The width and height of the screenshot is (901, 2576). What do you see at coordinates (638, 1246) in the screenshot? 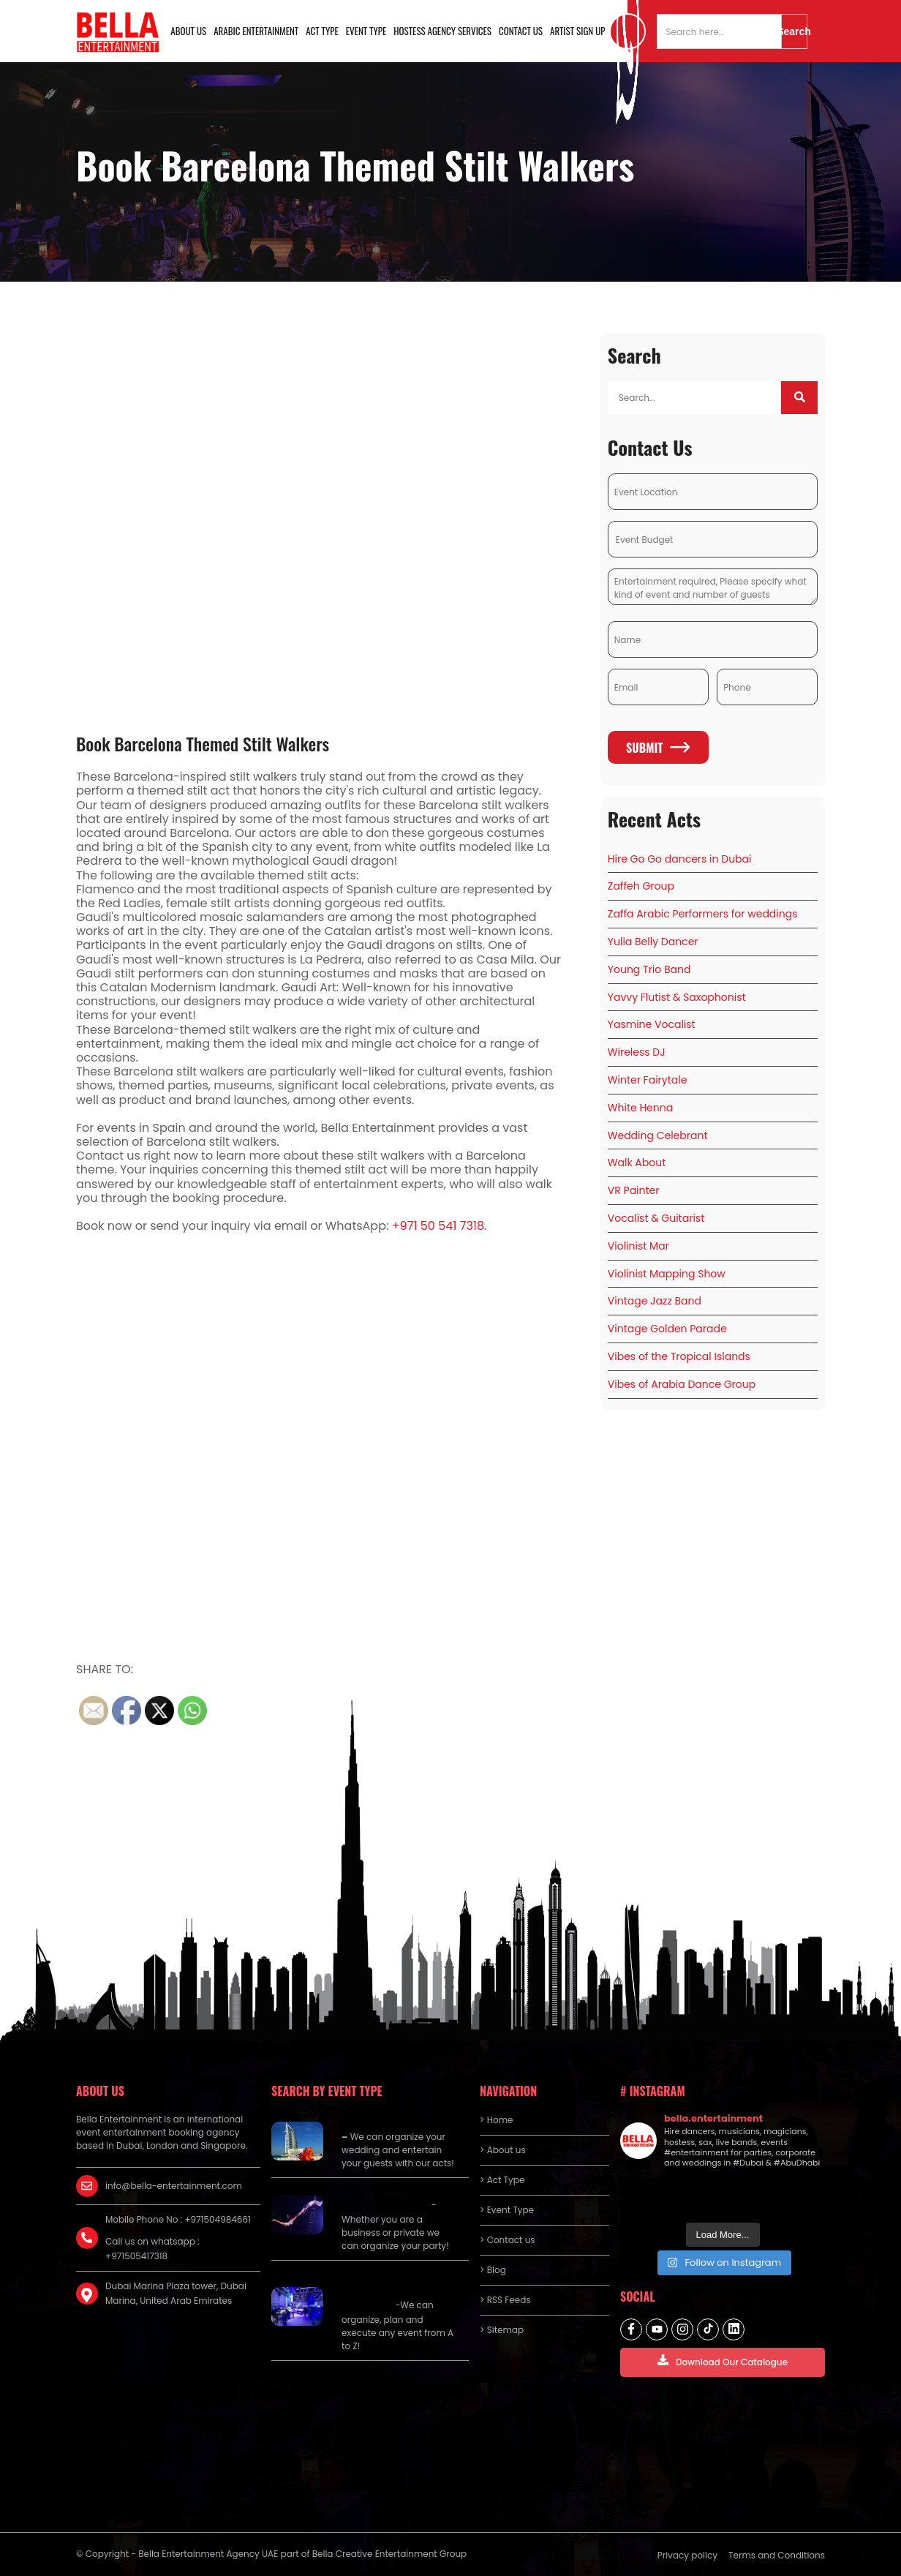
I see `Violinist Mar` at bounding box center [638, 1246].